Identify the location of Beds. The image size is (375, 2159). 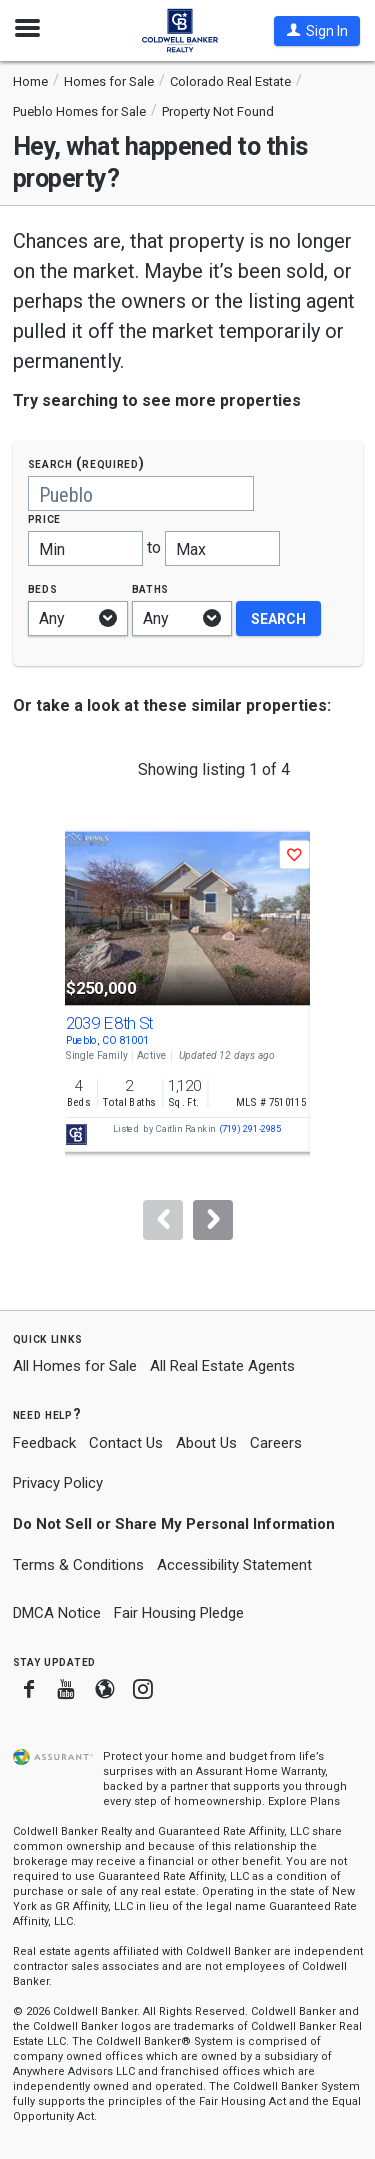
(43, 588).